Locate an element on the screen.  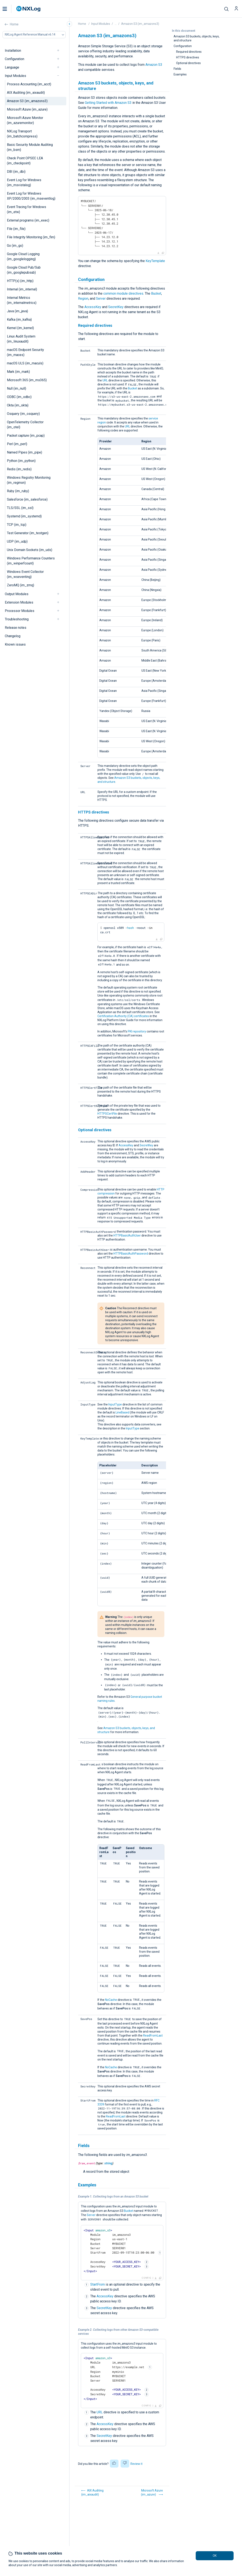
HTTPBasicAuthPassword is located at coordinates (130, 1253).